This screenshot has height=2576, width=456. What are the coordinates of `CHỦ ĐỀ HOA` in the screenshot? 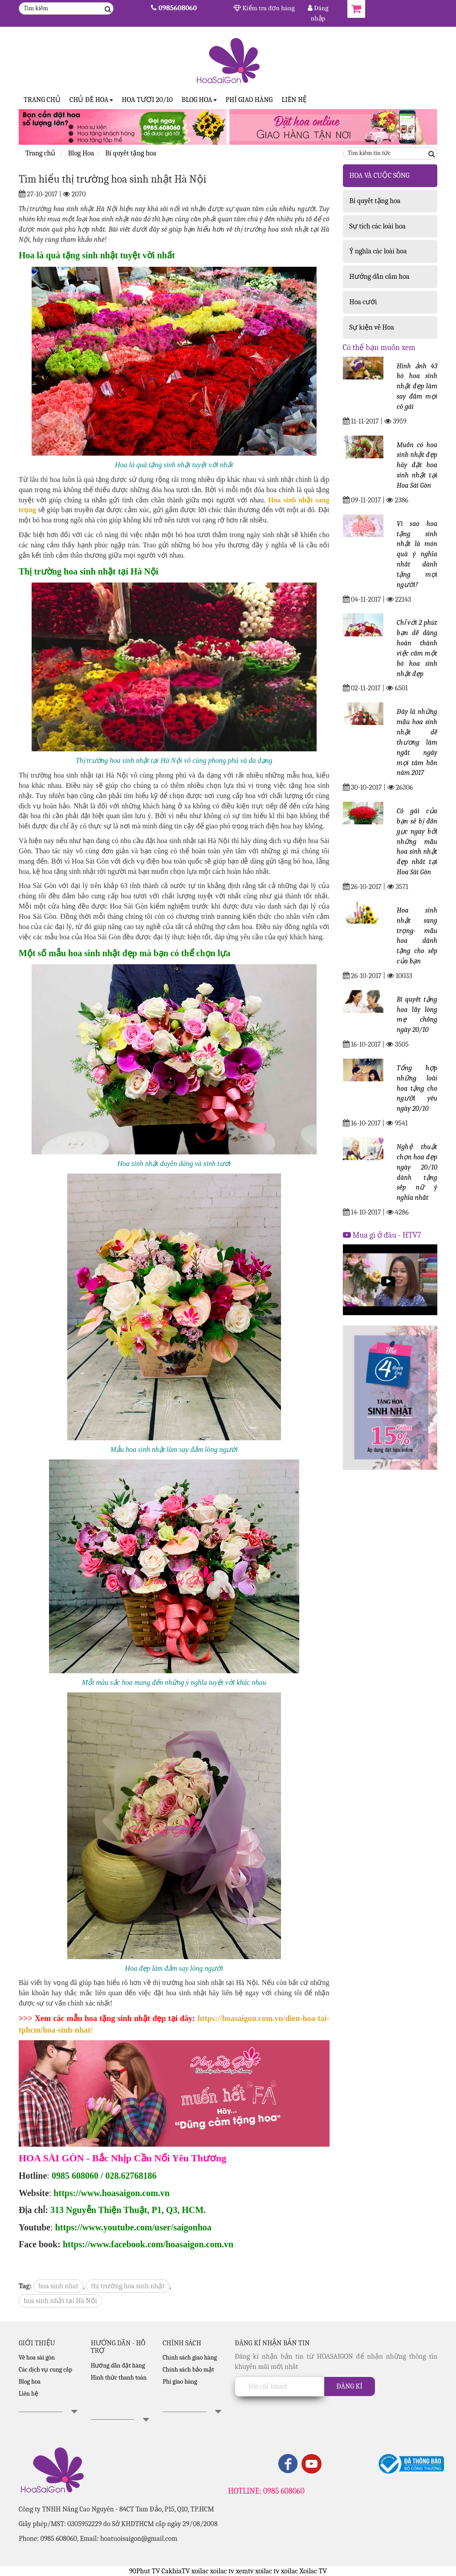 It's located at (91, 100).